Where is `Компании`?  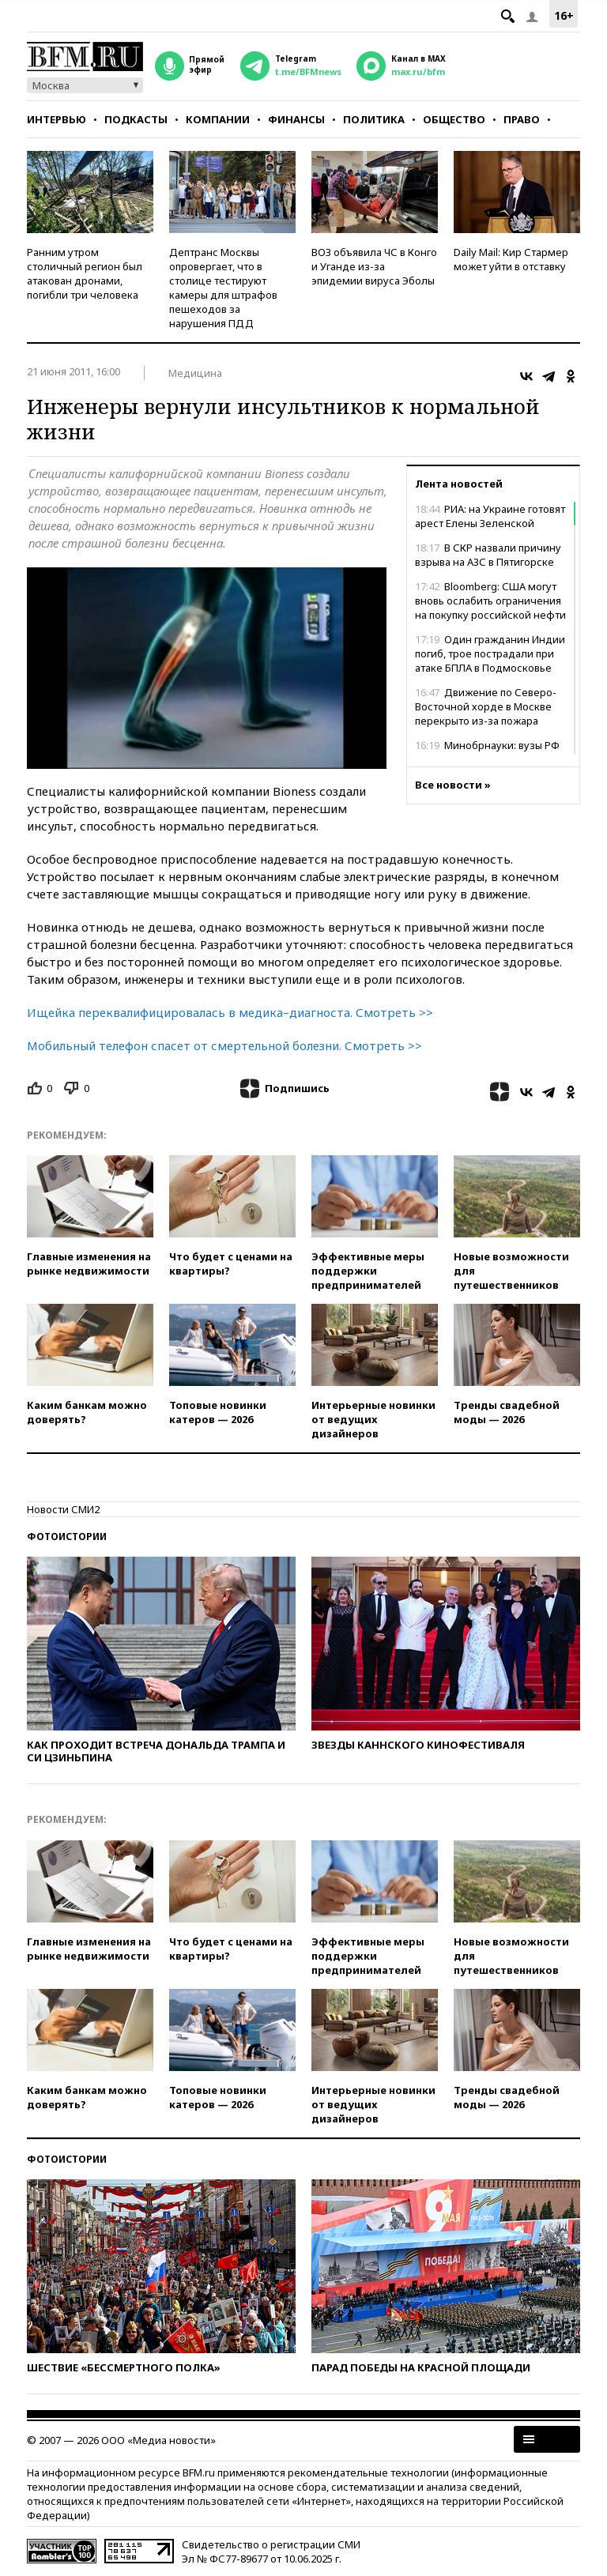 Компании is located at coordinates (218, 119).